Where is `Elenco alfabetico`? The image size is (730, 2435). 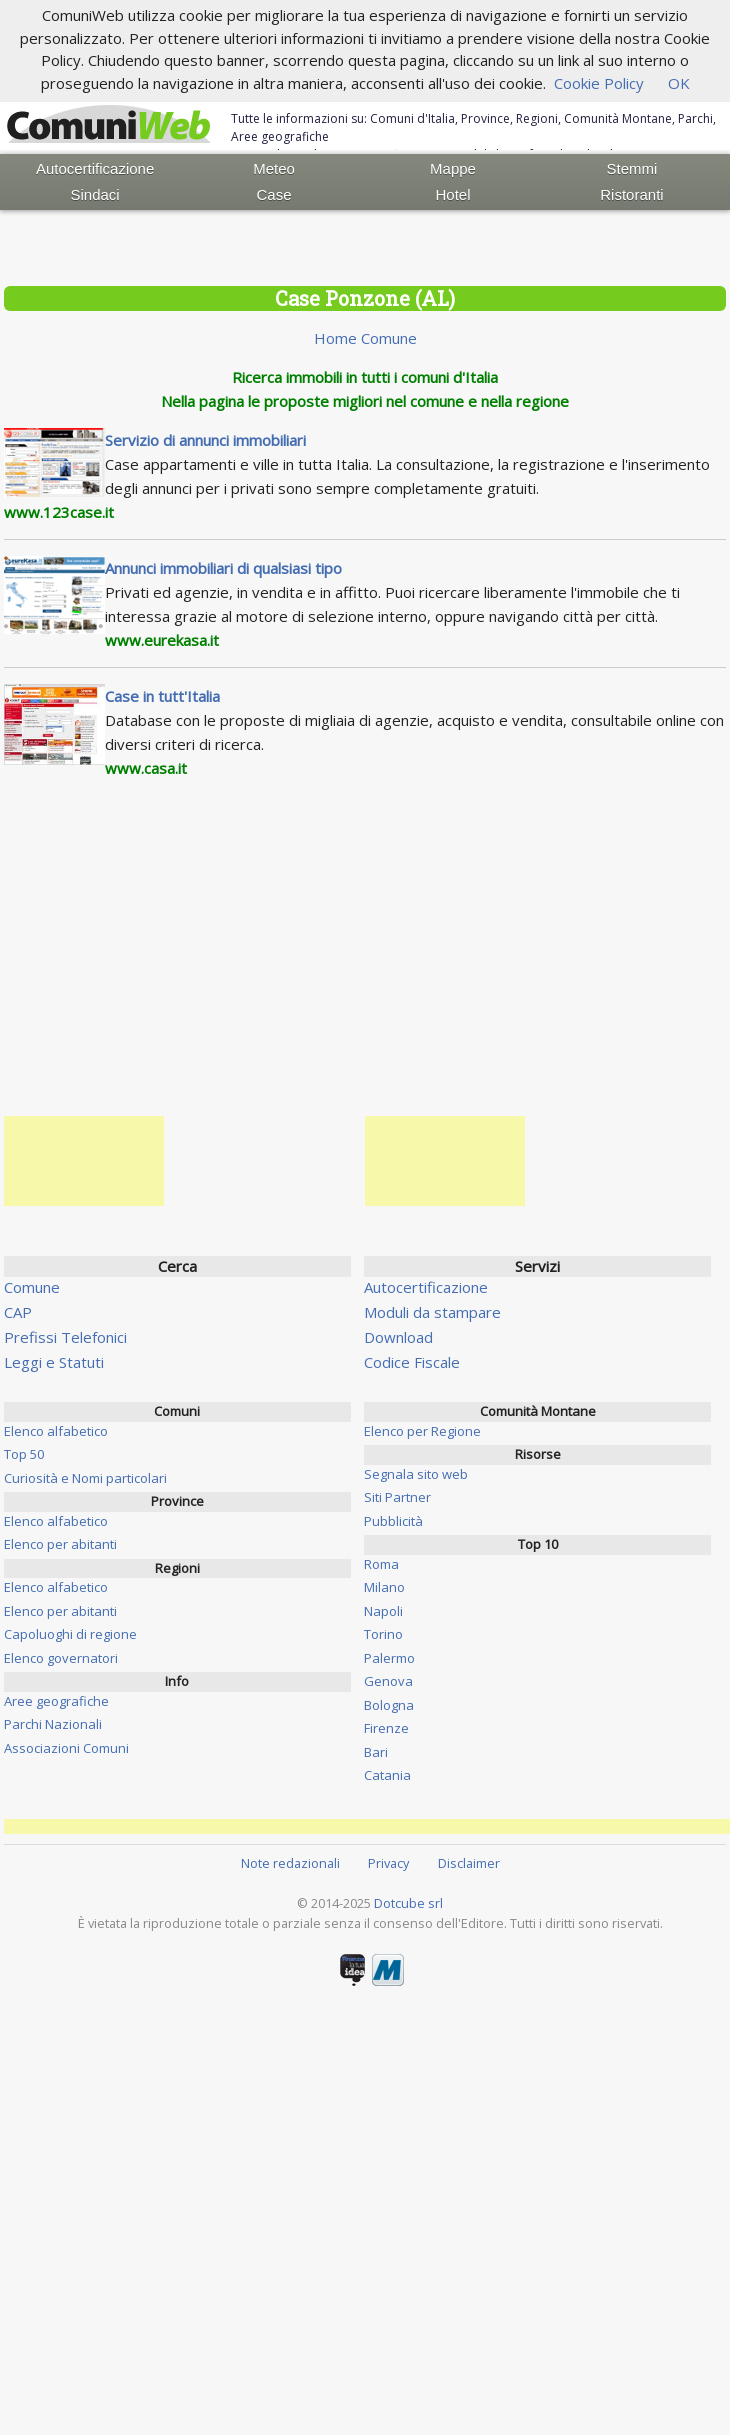
Elenco alfabetico is located at coordinates (56, 1431).